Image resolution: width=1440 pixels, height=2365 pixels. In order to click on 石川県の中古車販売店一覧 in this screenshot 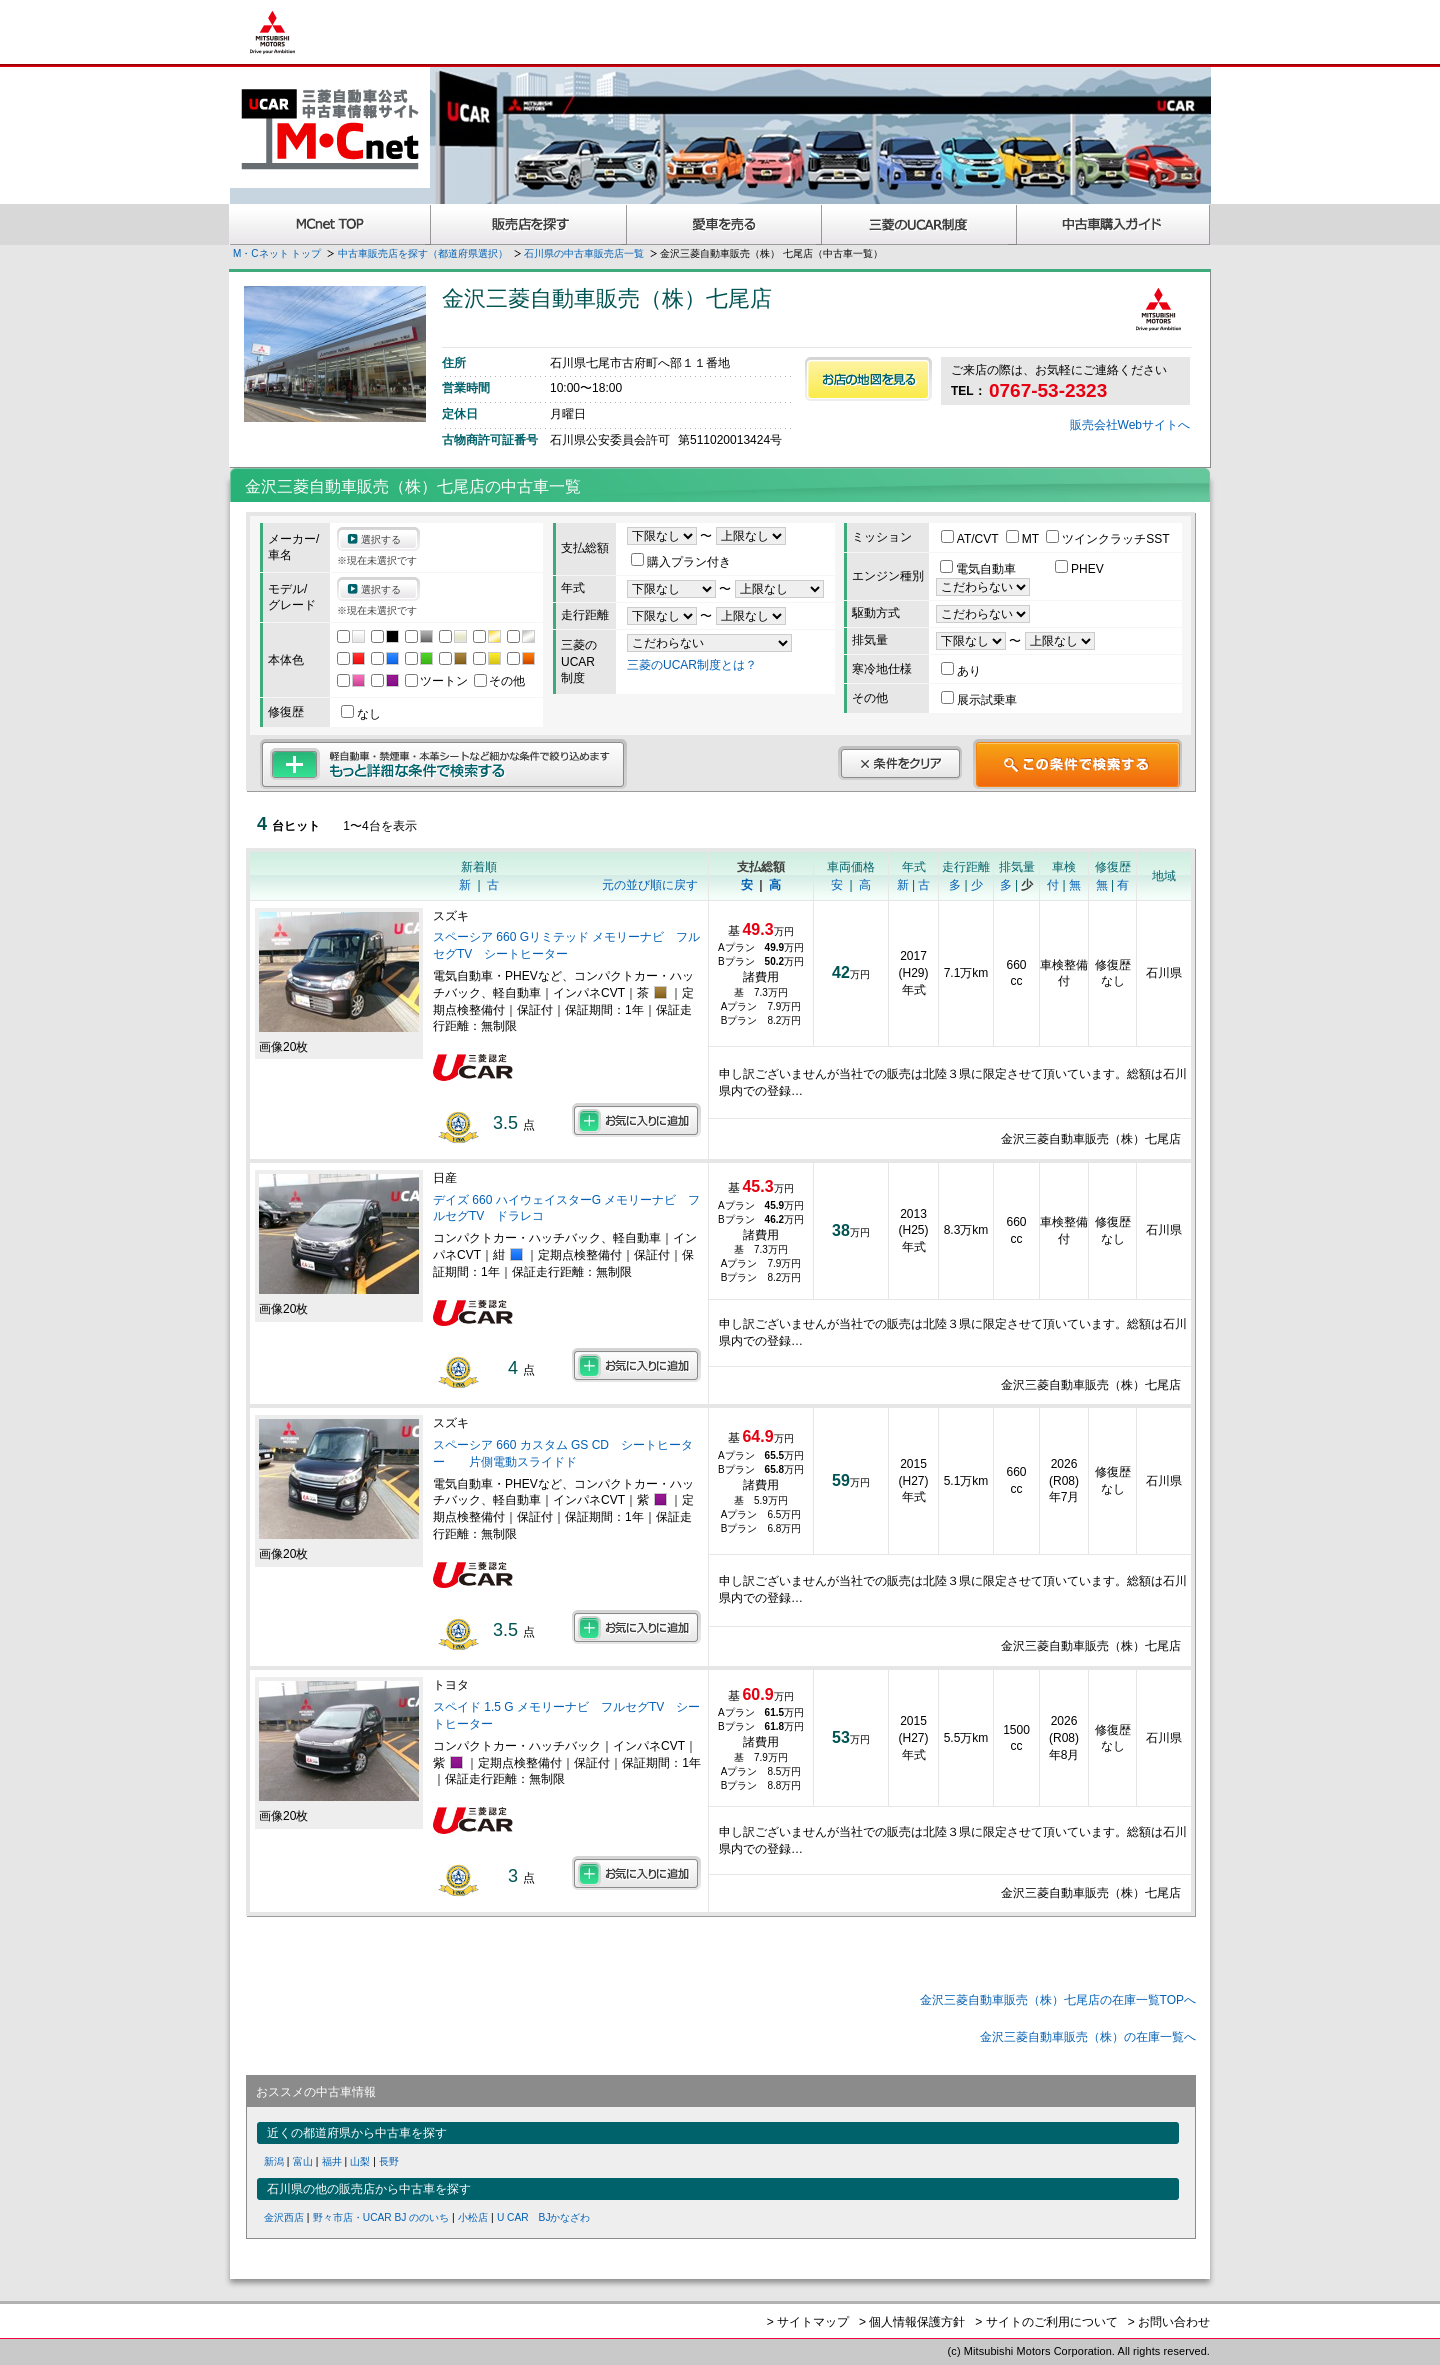, I will do `click(584, 253)`.